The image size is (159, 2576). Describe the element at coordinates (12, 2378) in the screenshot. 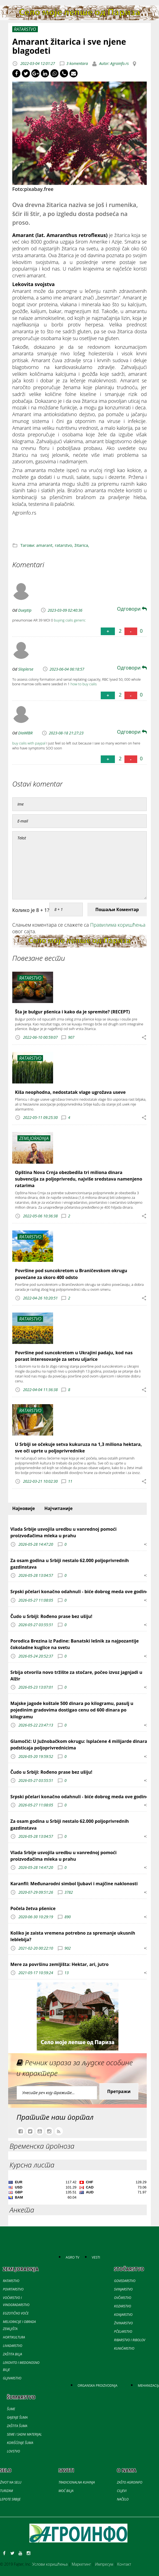

I see `GLJIVARSTVO` at that location.